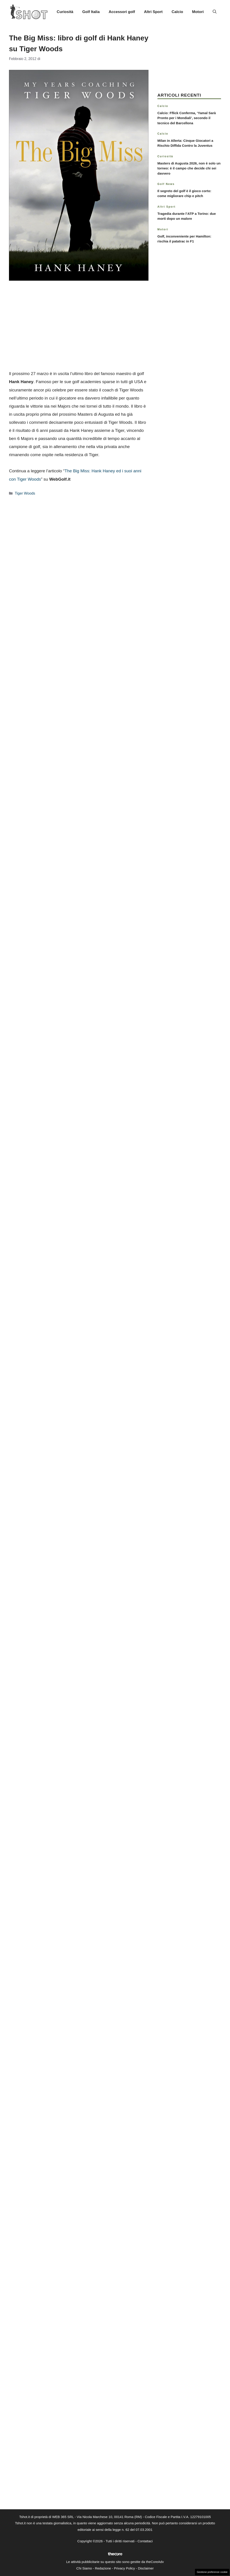 The width and height of the screenshot is (230, 2576). I want to click on Gestione preferenze cookie, so click(212, 2572).